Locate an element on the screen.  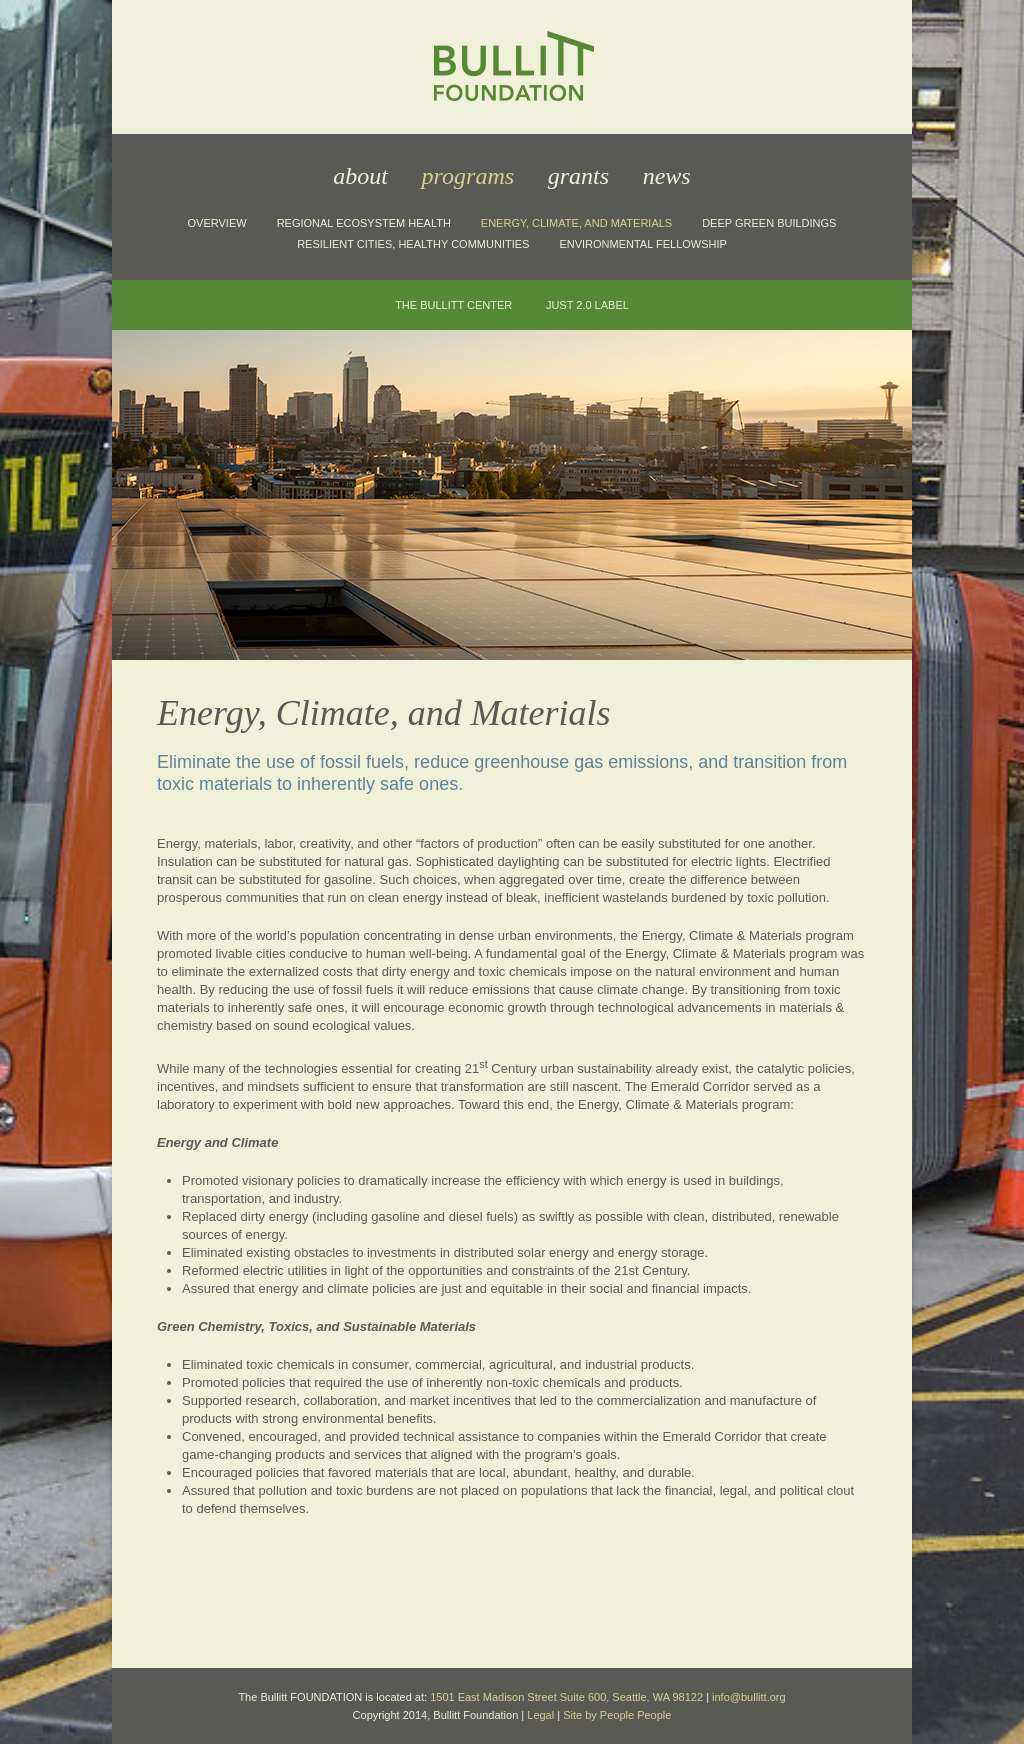
JUST 2.0 Label is located at coordinates (587, 305).